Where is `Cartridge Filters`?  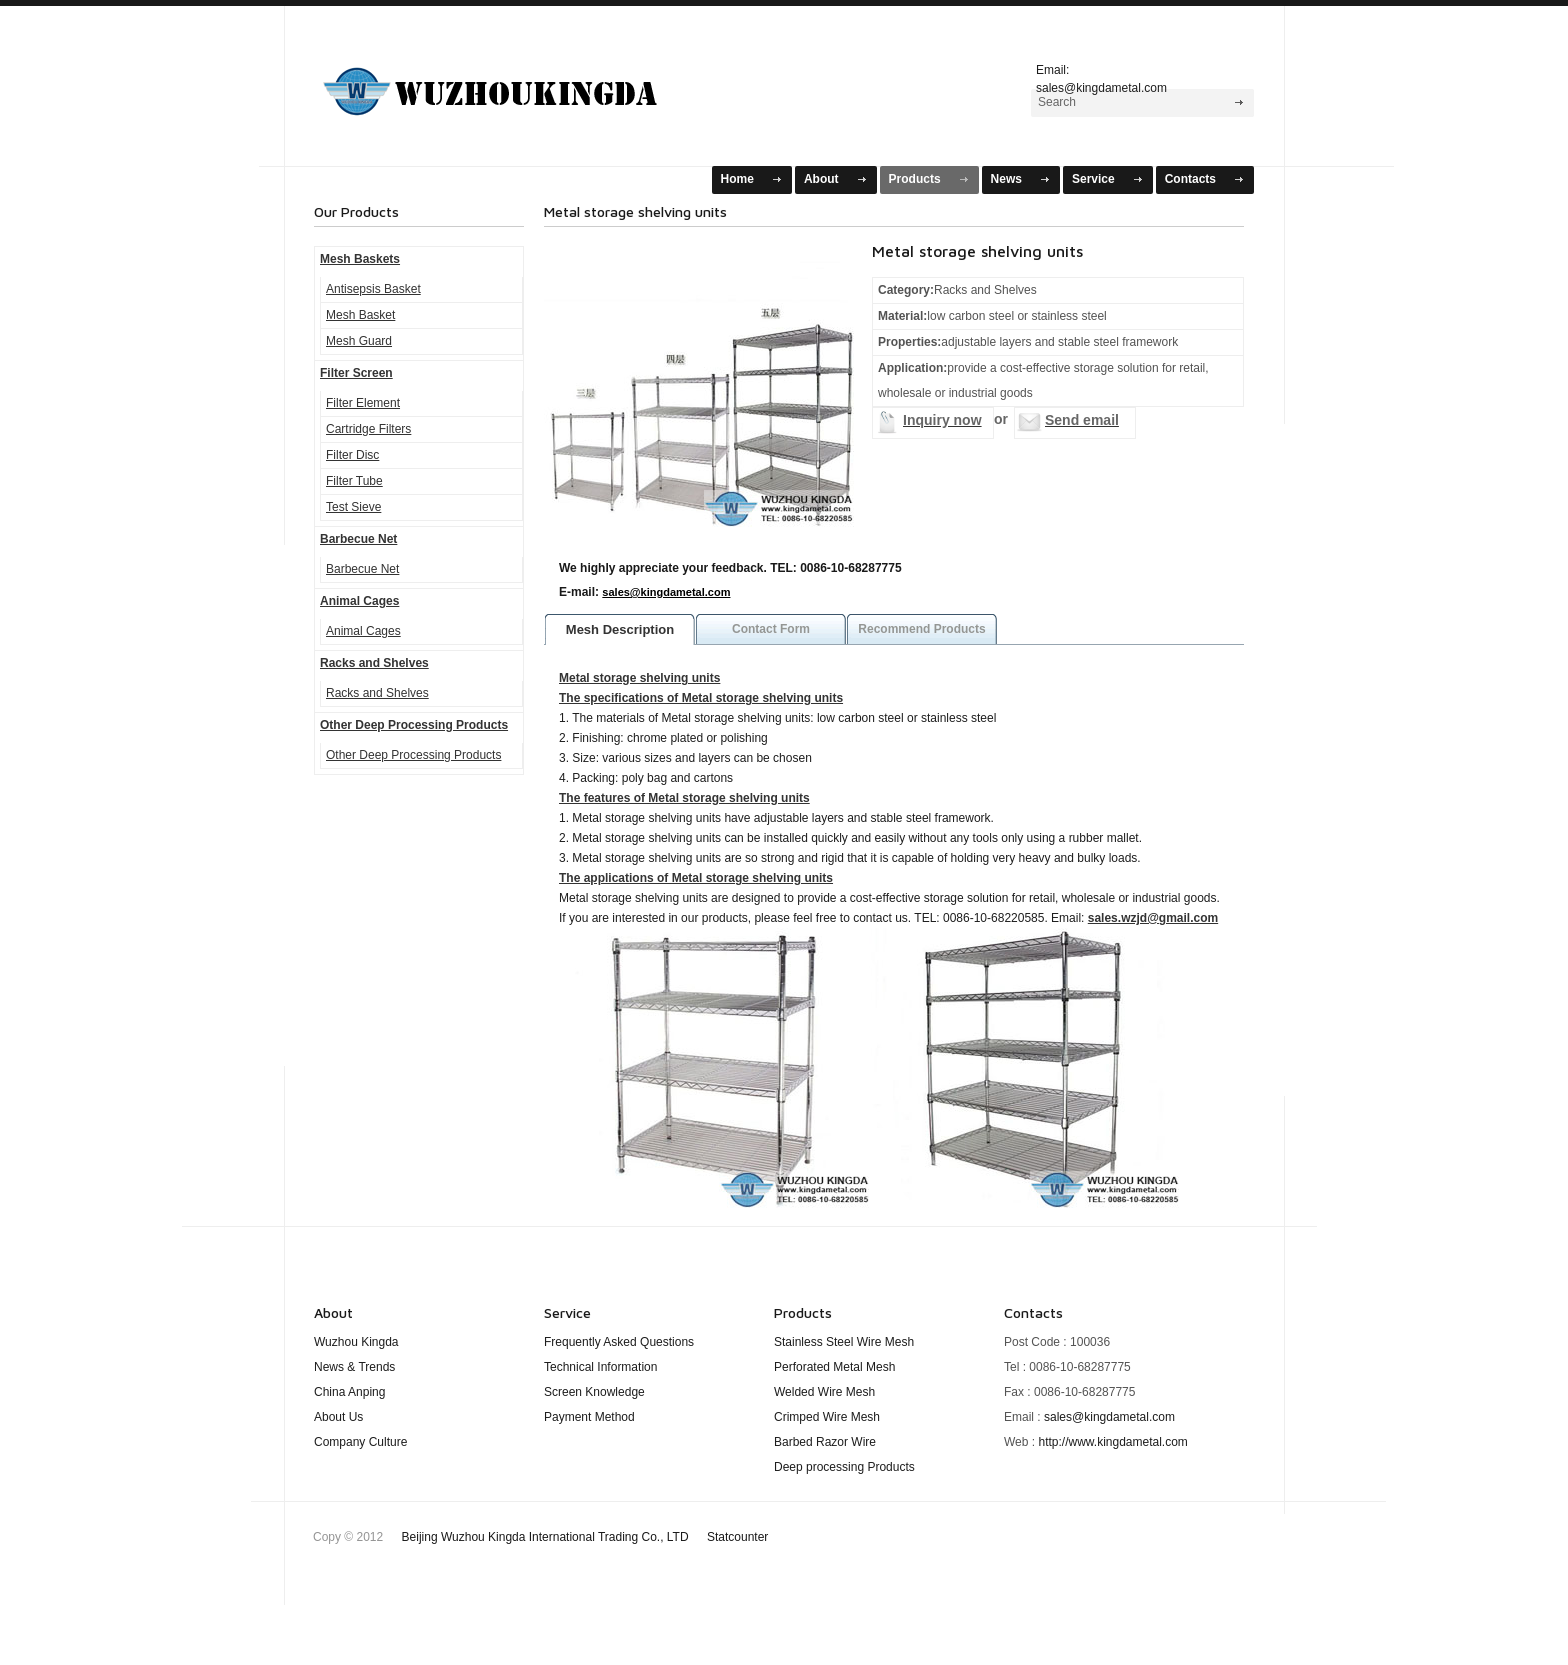 Cartridge Filters is located at coordinates (368, 429).